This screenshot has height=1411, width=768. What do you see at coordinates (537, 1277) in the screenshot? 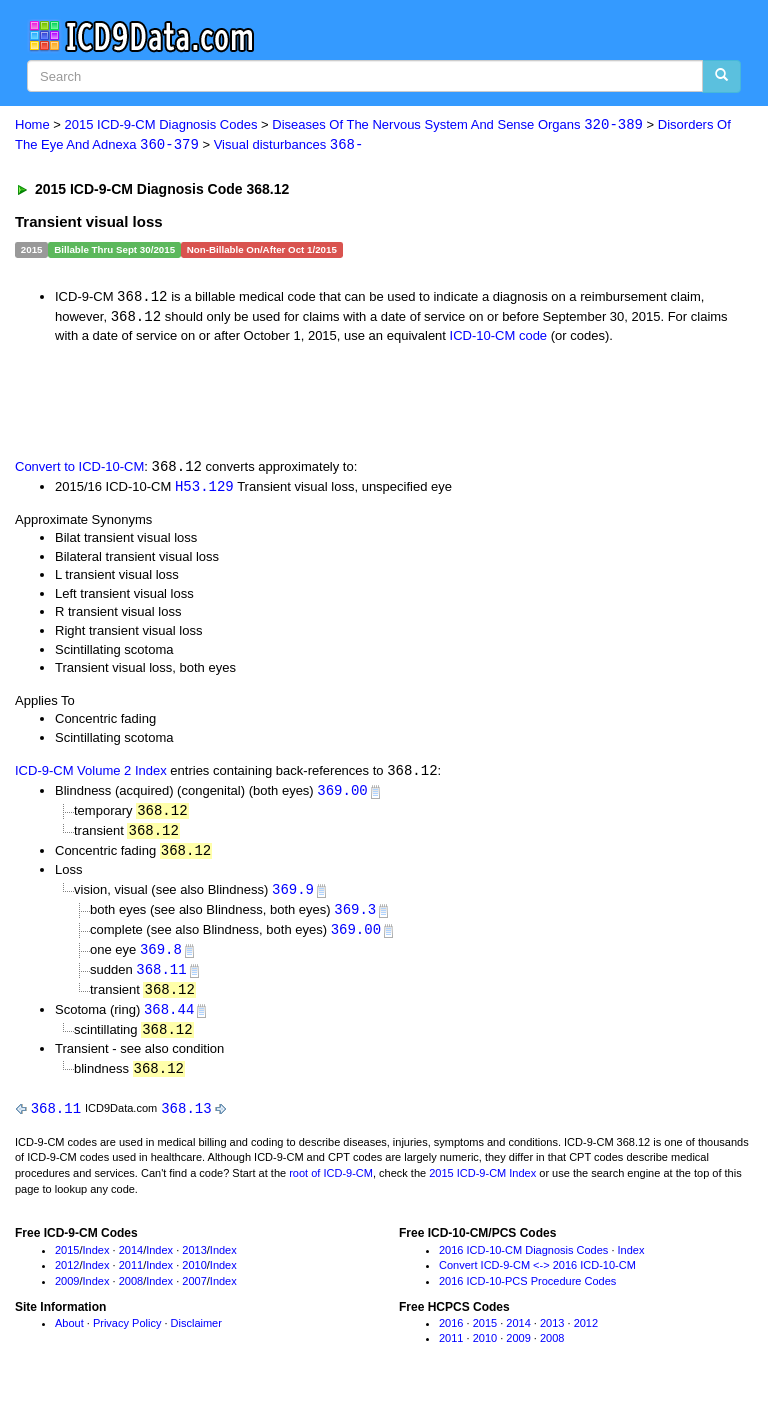
I see `Convert ICD-9-CM <-> 2016 ICD-10-CM` at bounding box center [537, 1277].